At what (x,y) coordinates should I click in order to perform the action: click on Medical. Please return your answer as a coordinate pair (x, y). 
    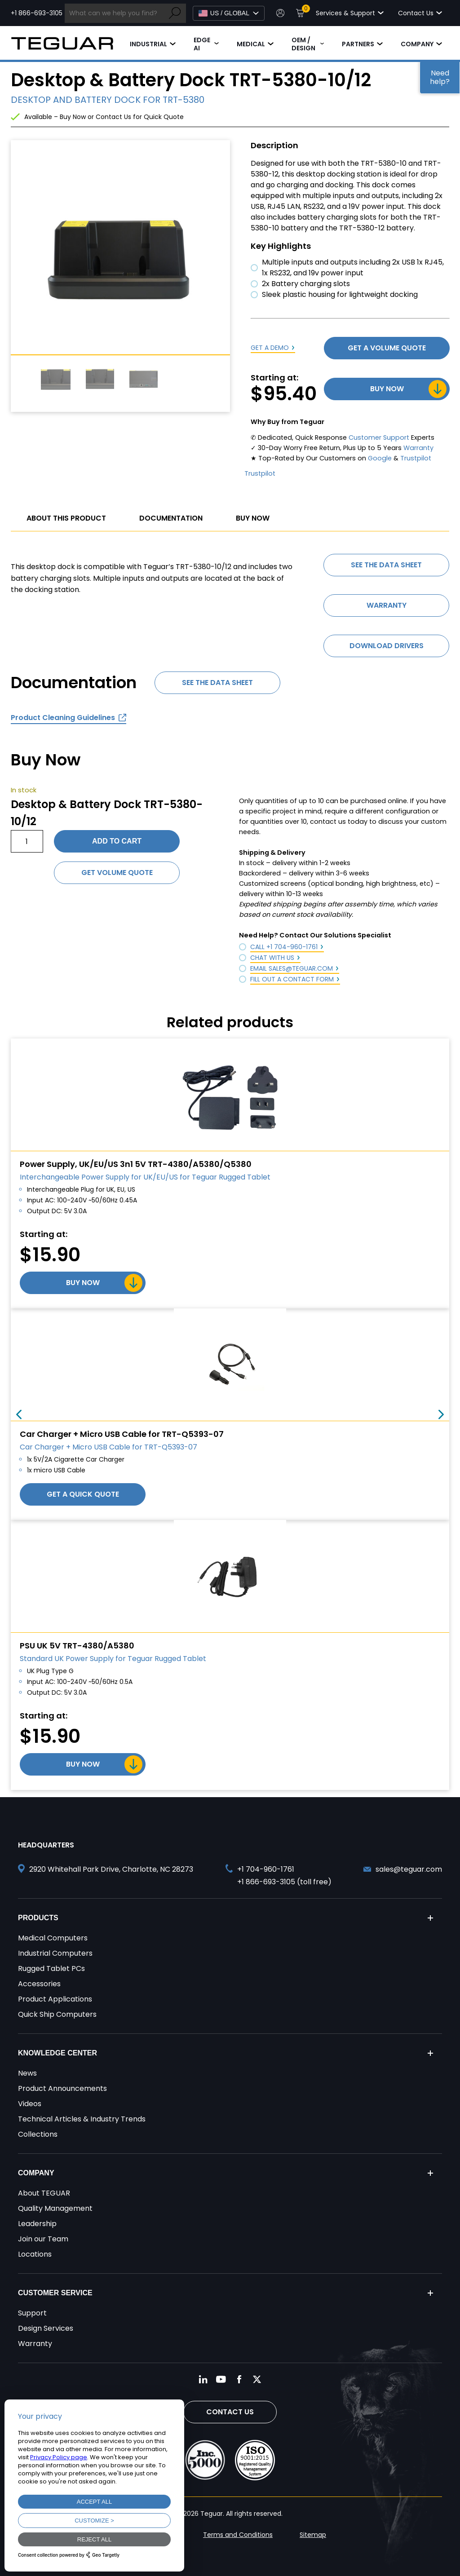
    Looking at the image, I should click on (251, 44).